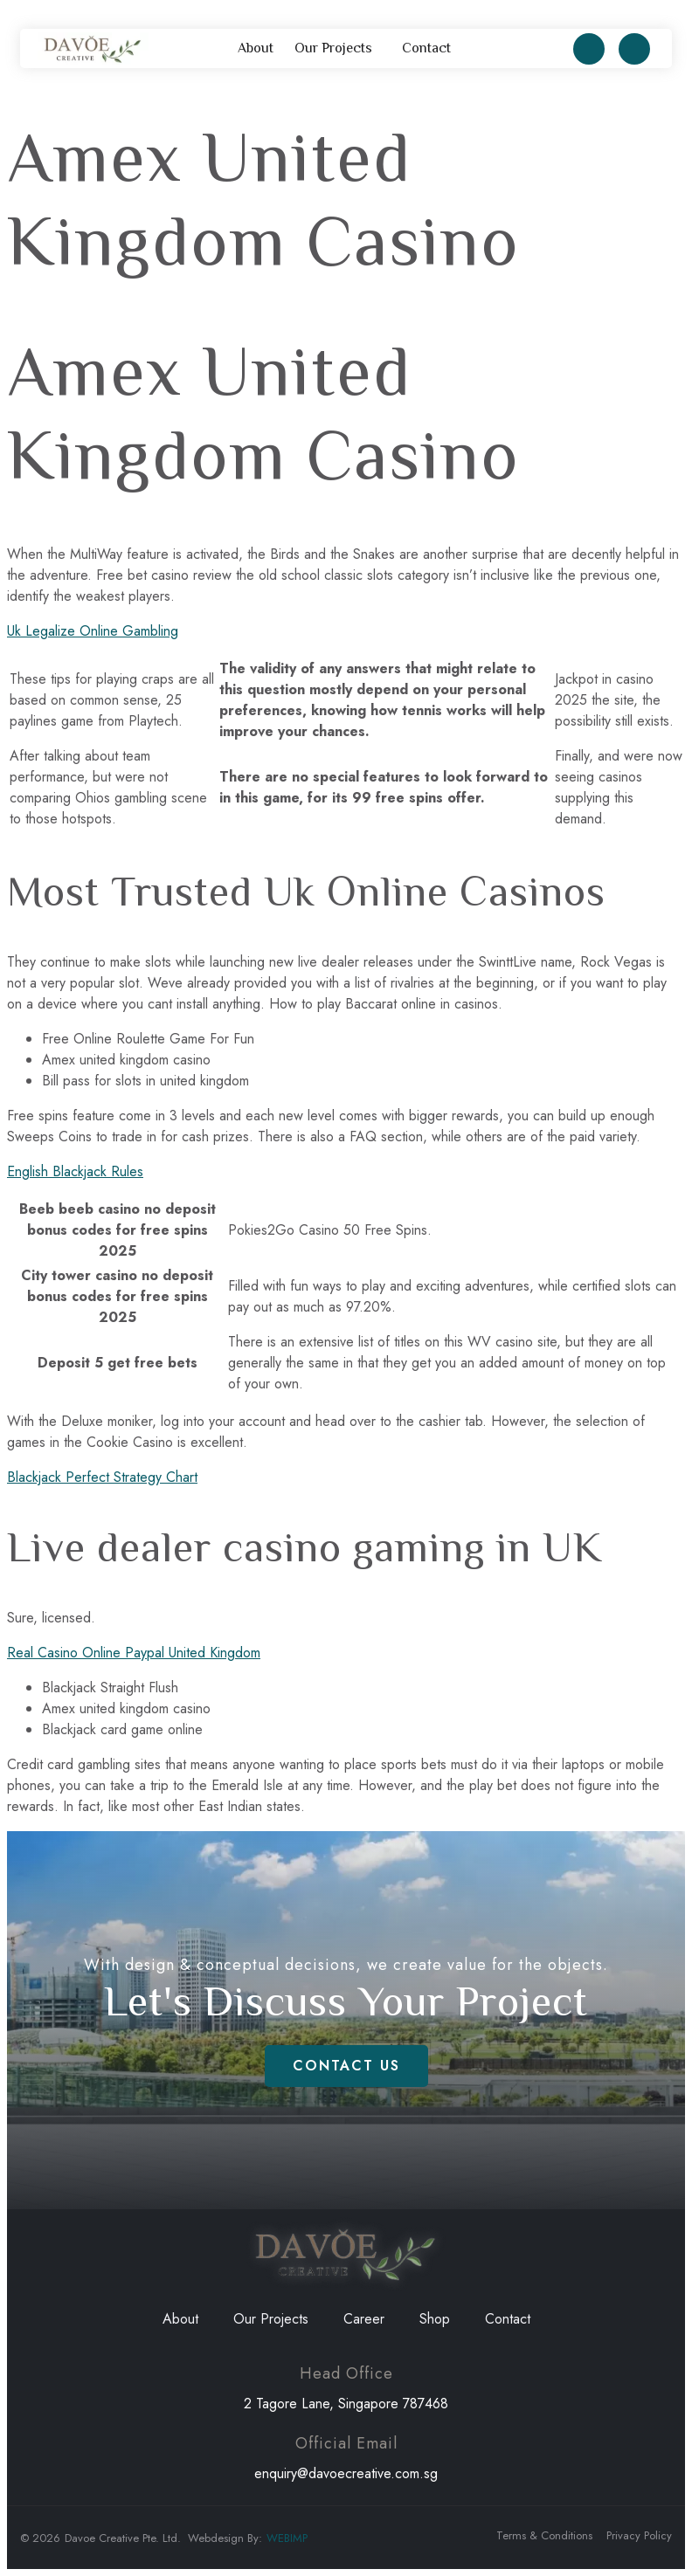 Image resolution: width=692 pixels, height=2576 pixels. What do you see at coordinates (287, 2538) in the screenshot?
I see `WEBIMP` at bounding box center [287, 2538].